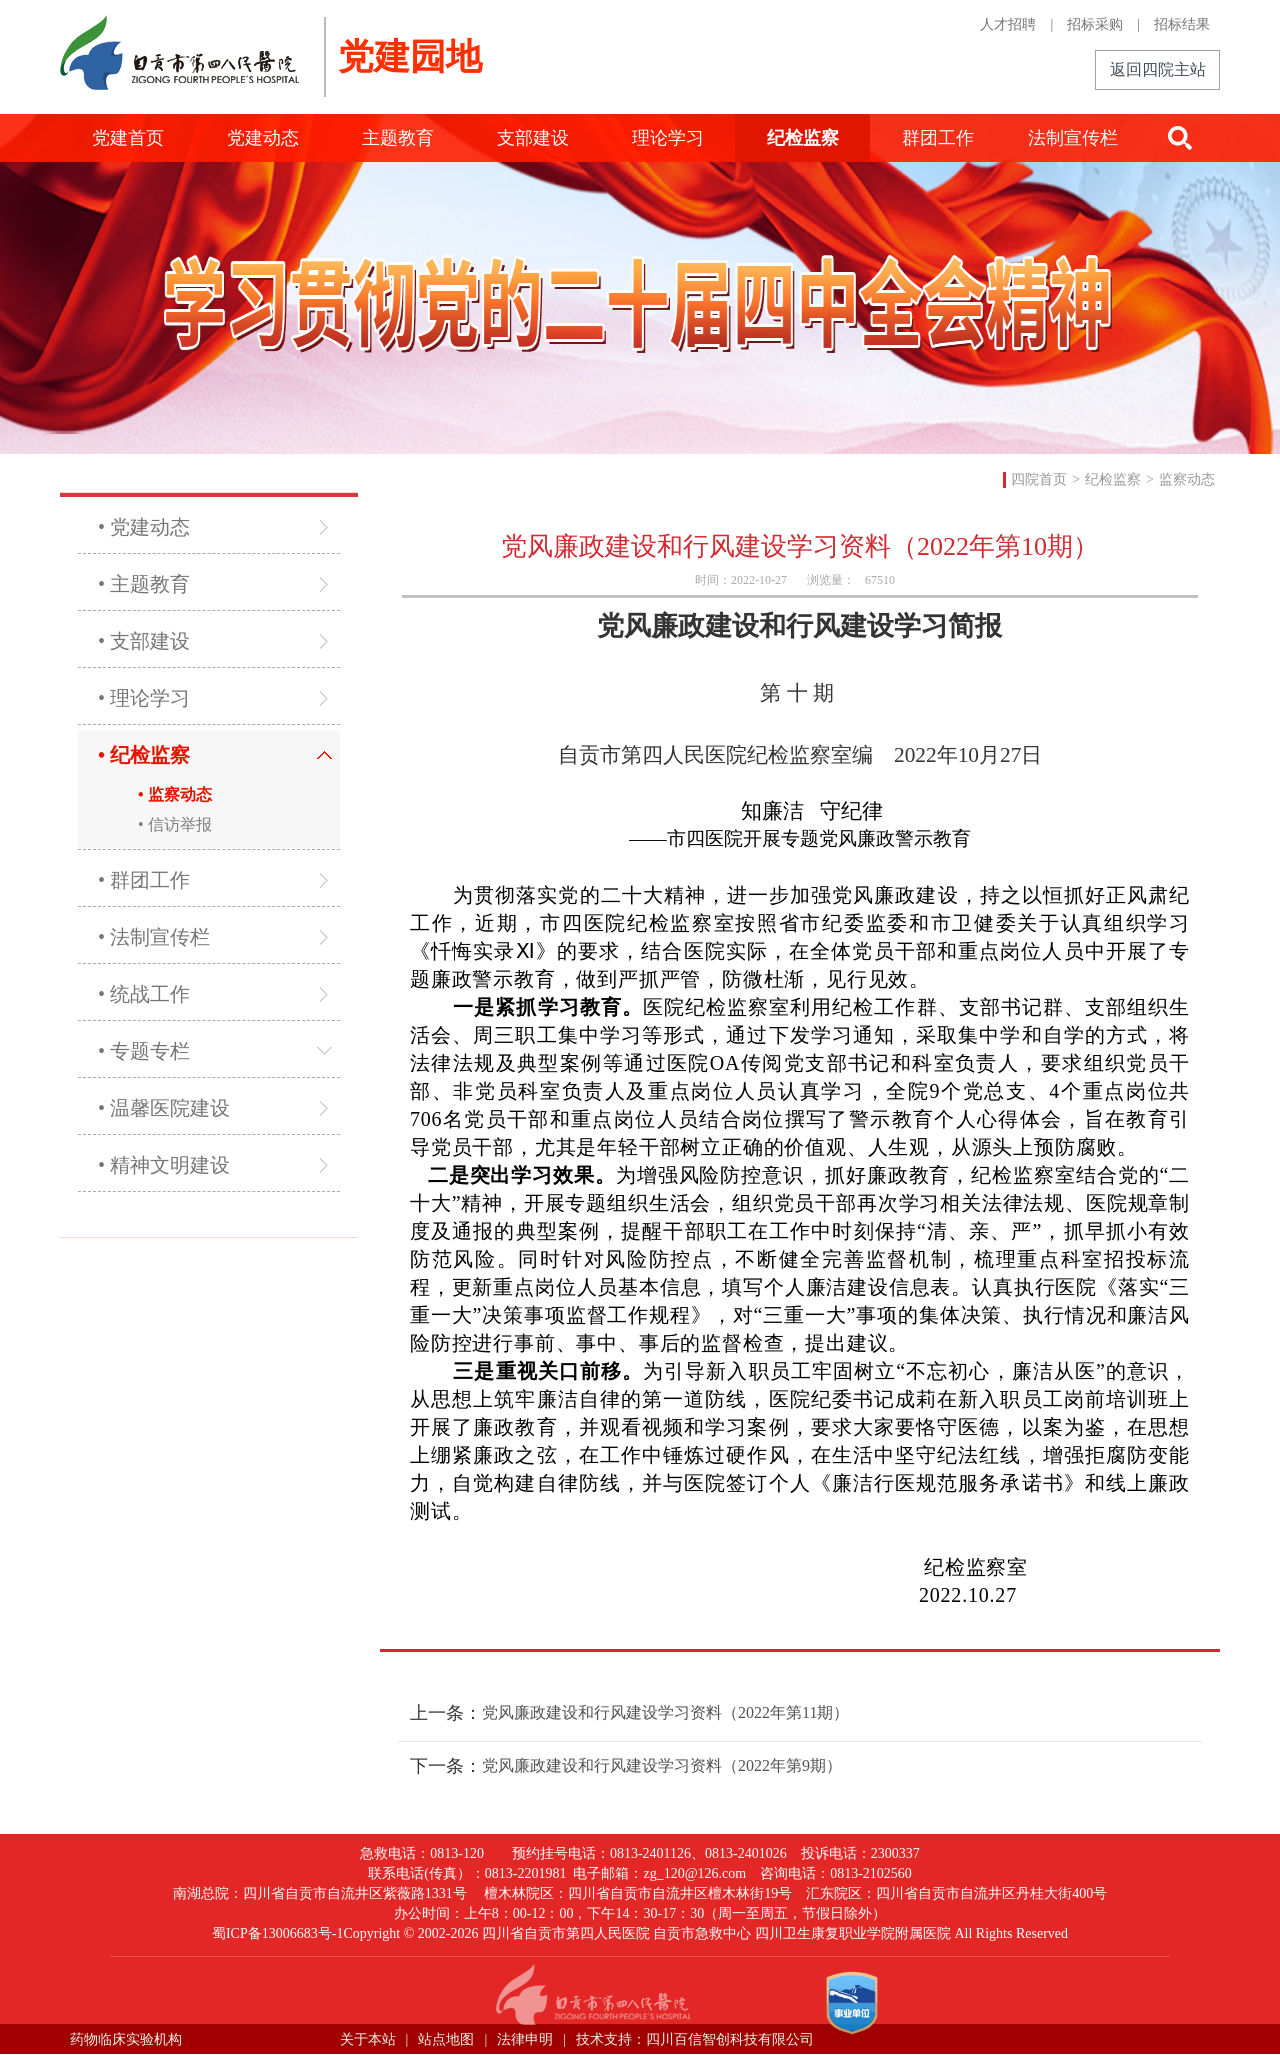  I want to click on 蜀ICP备13006683号-1, so click(277, 1933).